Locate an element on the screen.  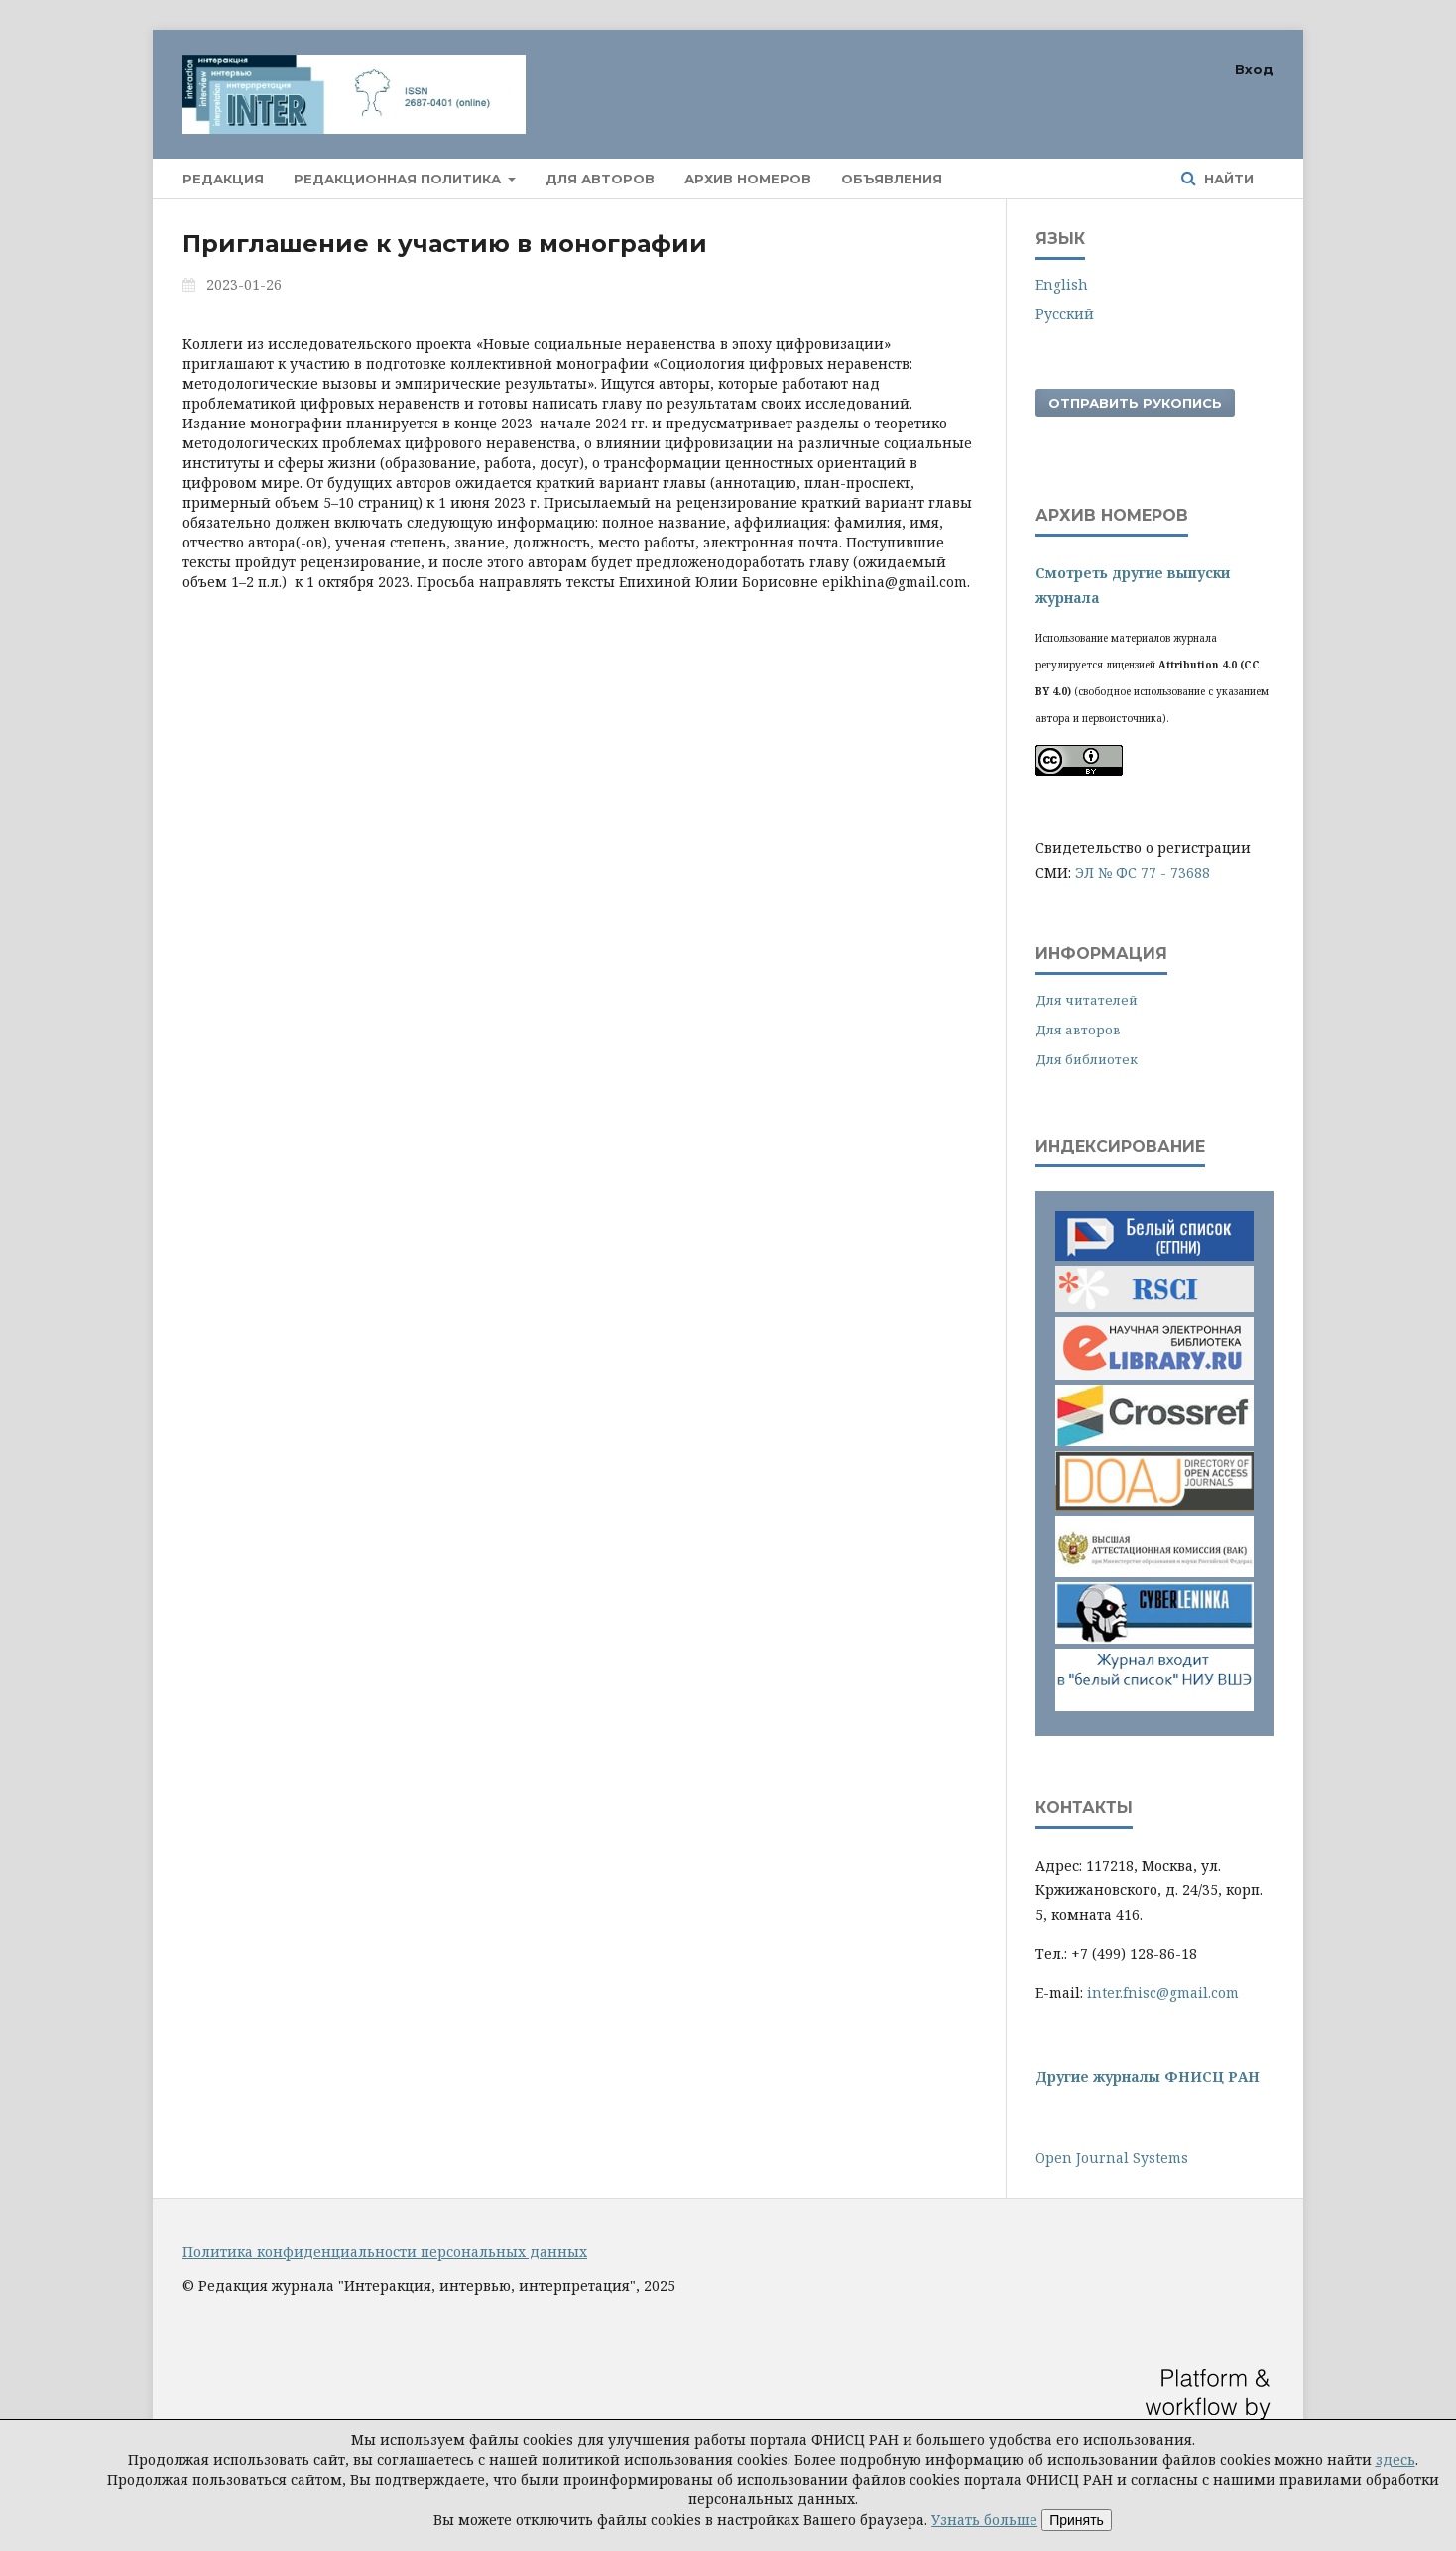
Узнать больше is located at coordinates (984, 2519).